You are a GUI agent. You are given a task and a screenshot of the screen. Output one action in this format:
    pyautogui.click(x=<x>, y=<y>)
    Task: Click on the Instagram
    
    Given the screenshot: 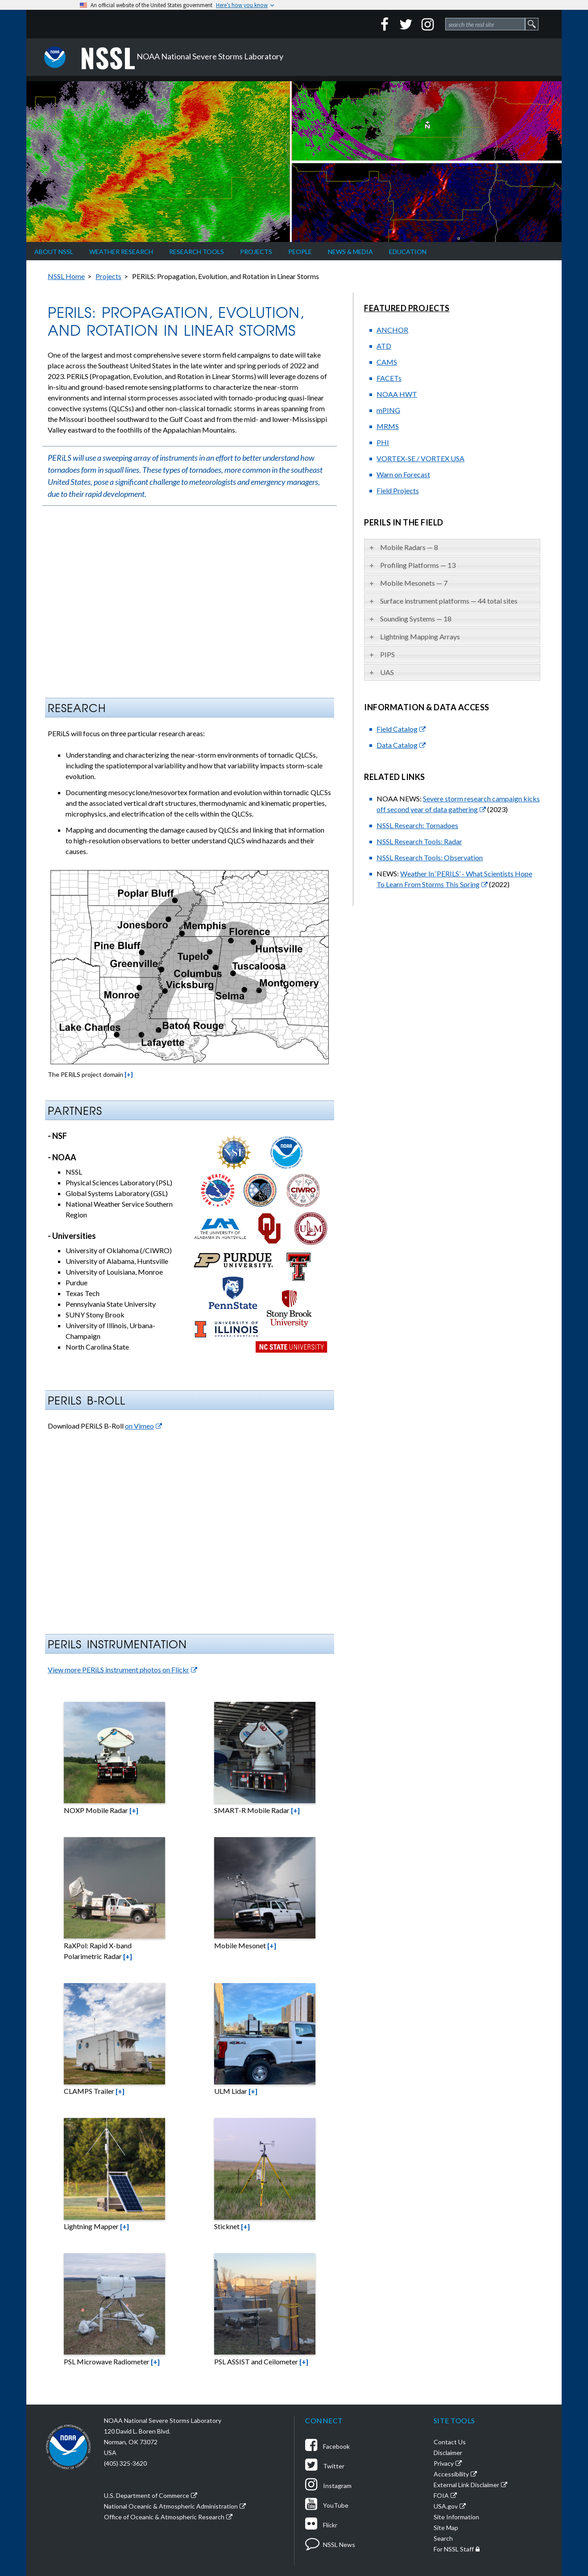 What is the action you would take?
    pyautogui.click(x=328, y=2485)
    